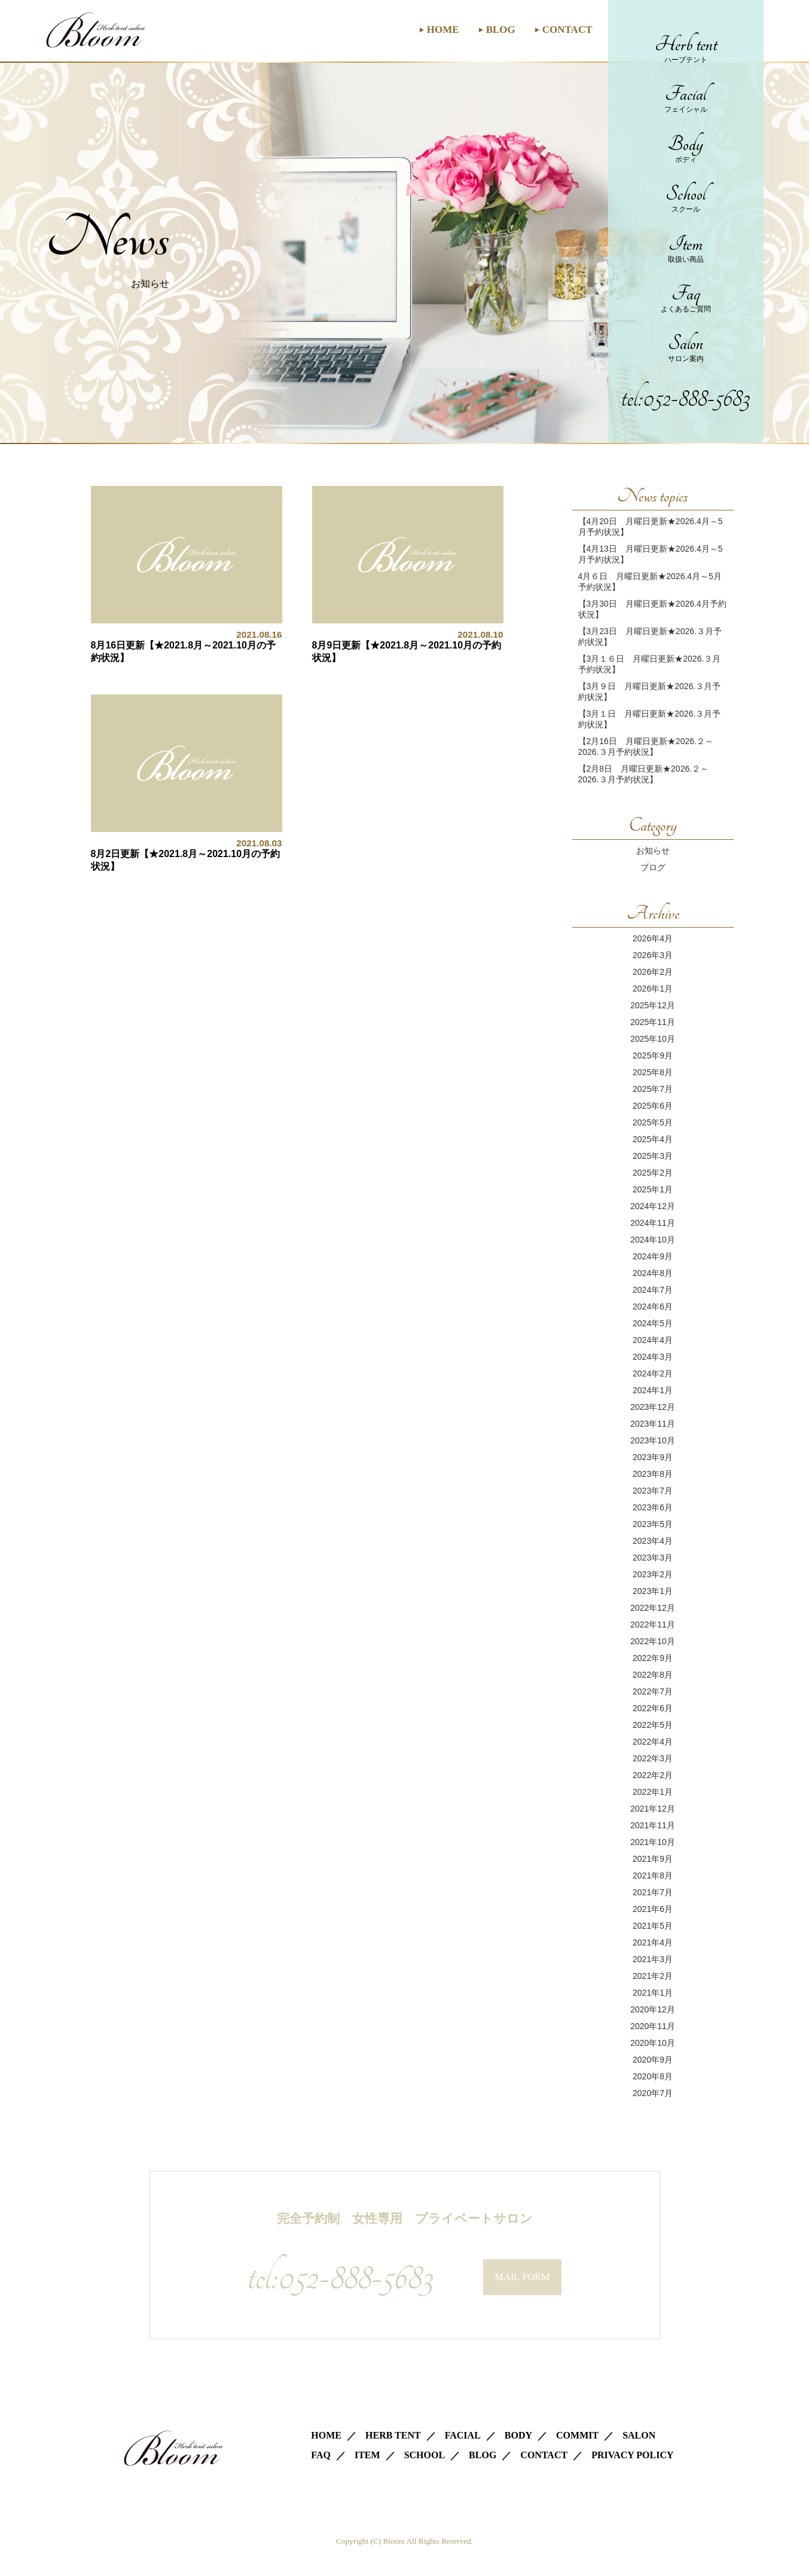 The width and height of the screenshot is (809, 2576). I want to click on 【3月１６日 月曜日更新★2026.３月予約状況】, so click(649, 664).